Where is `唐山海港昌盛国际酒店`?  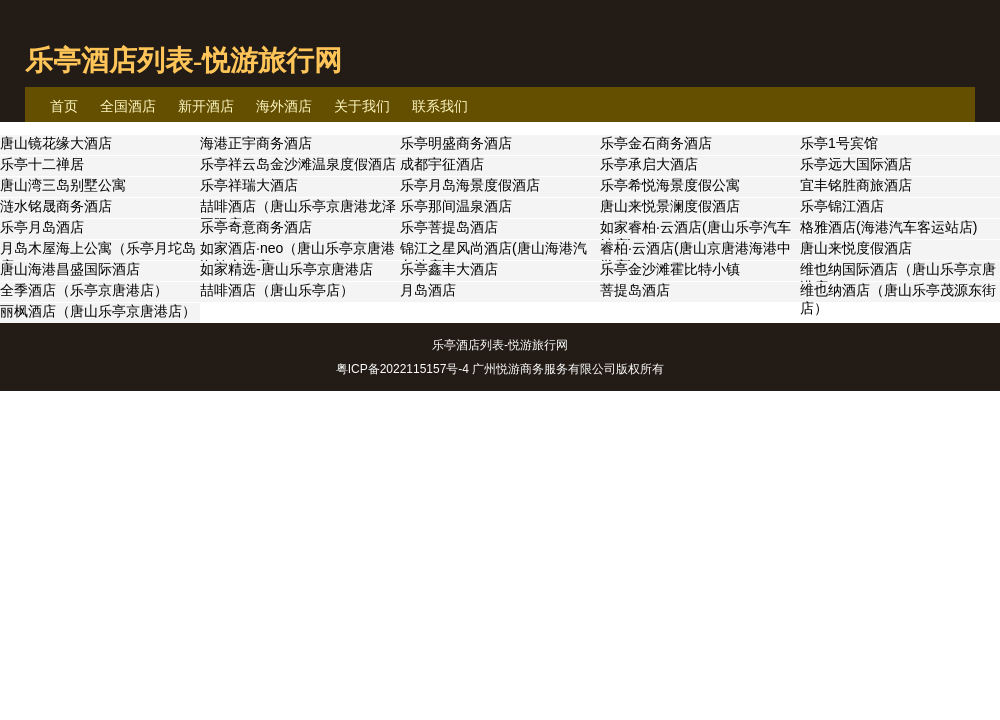
唐山海港昌盛国际酒店 is located at coordinates (70, 269).